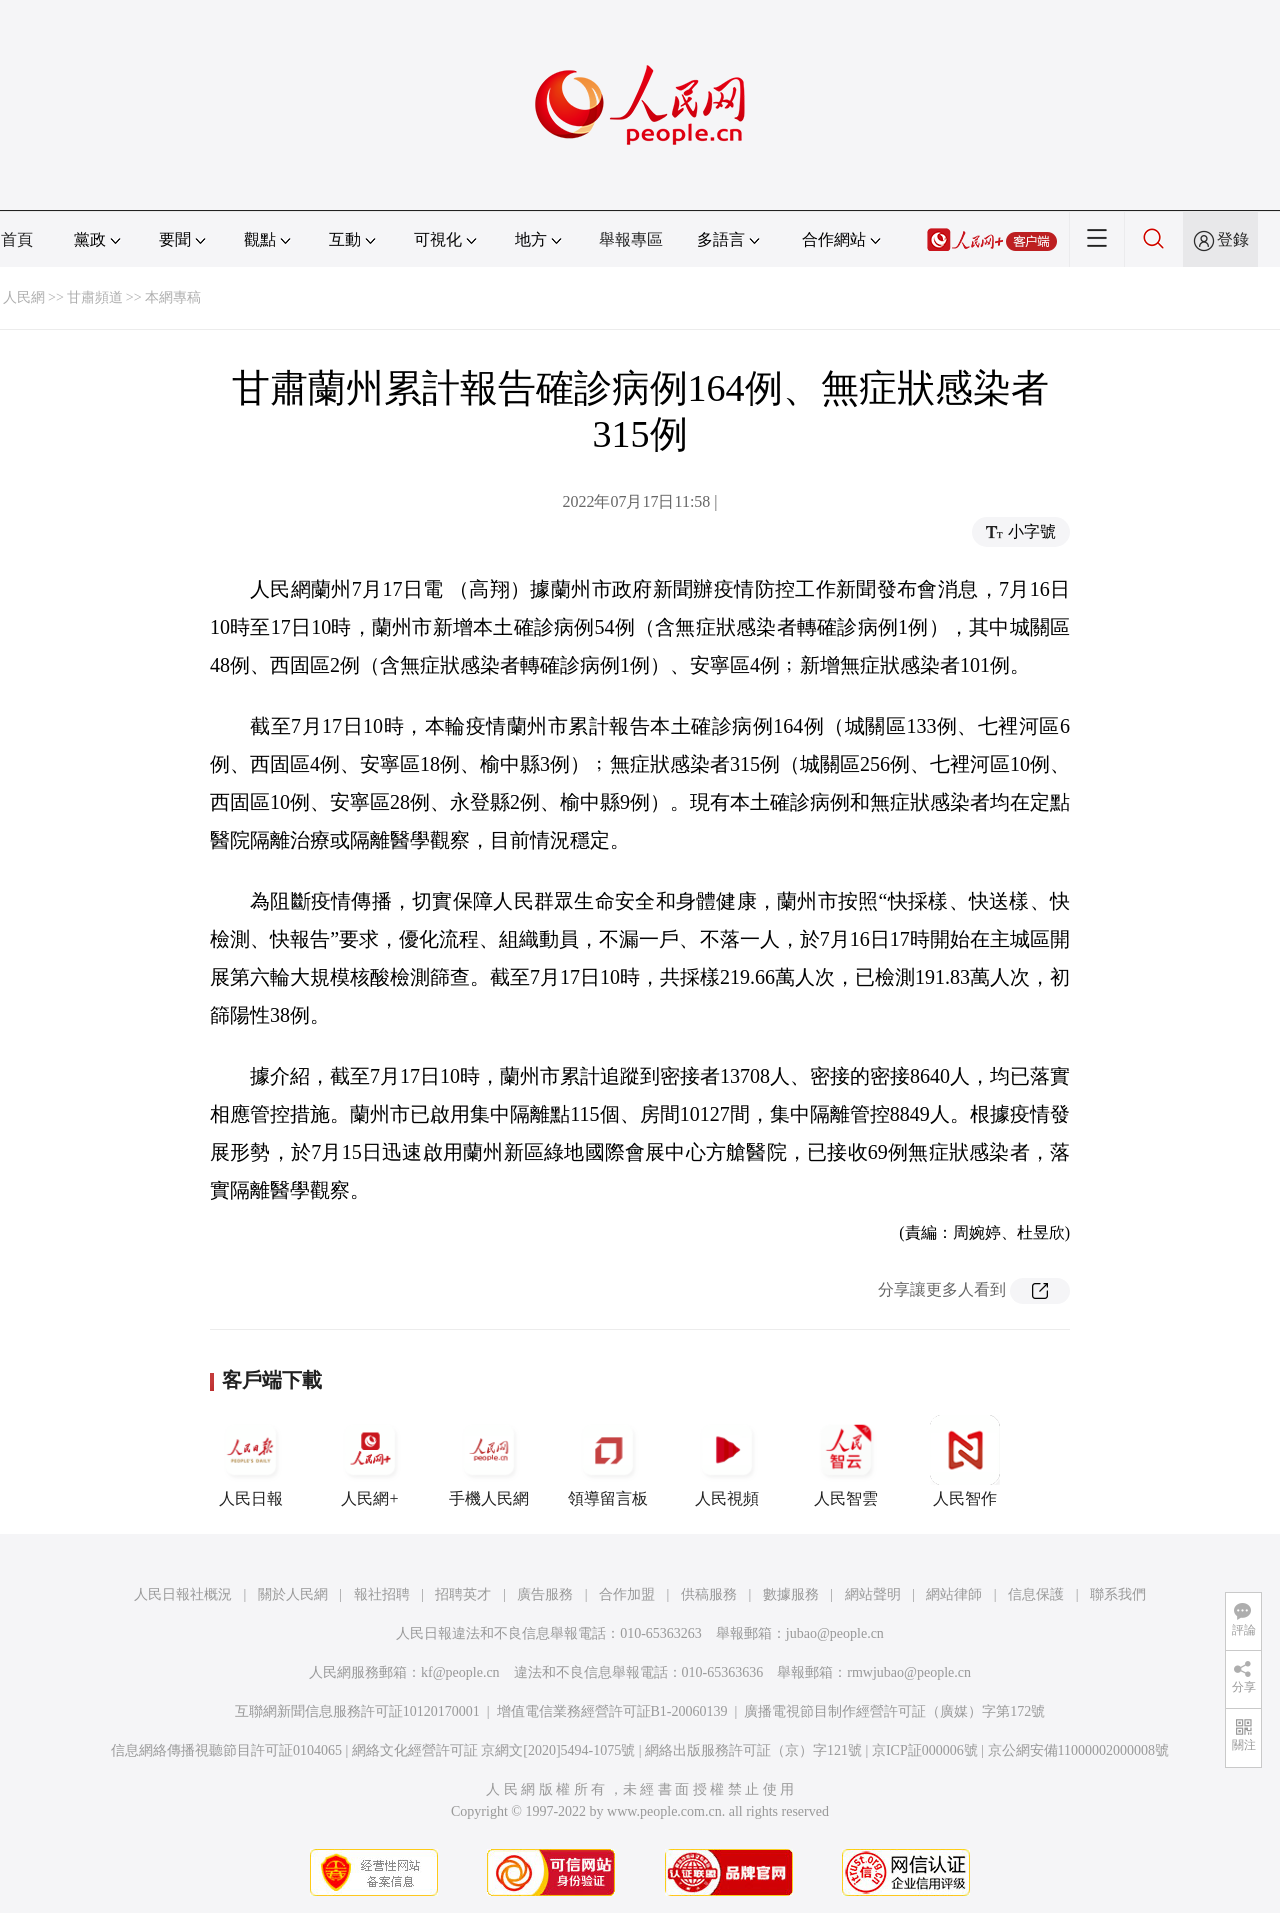 This screenshot has height=1913, width=1280. Describe the element at coordinates (1036, 1594) in the screenshot. I see `信息保護` at that location.